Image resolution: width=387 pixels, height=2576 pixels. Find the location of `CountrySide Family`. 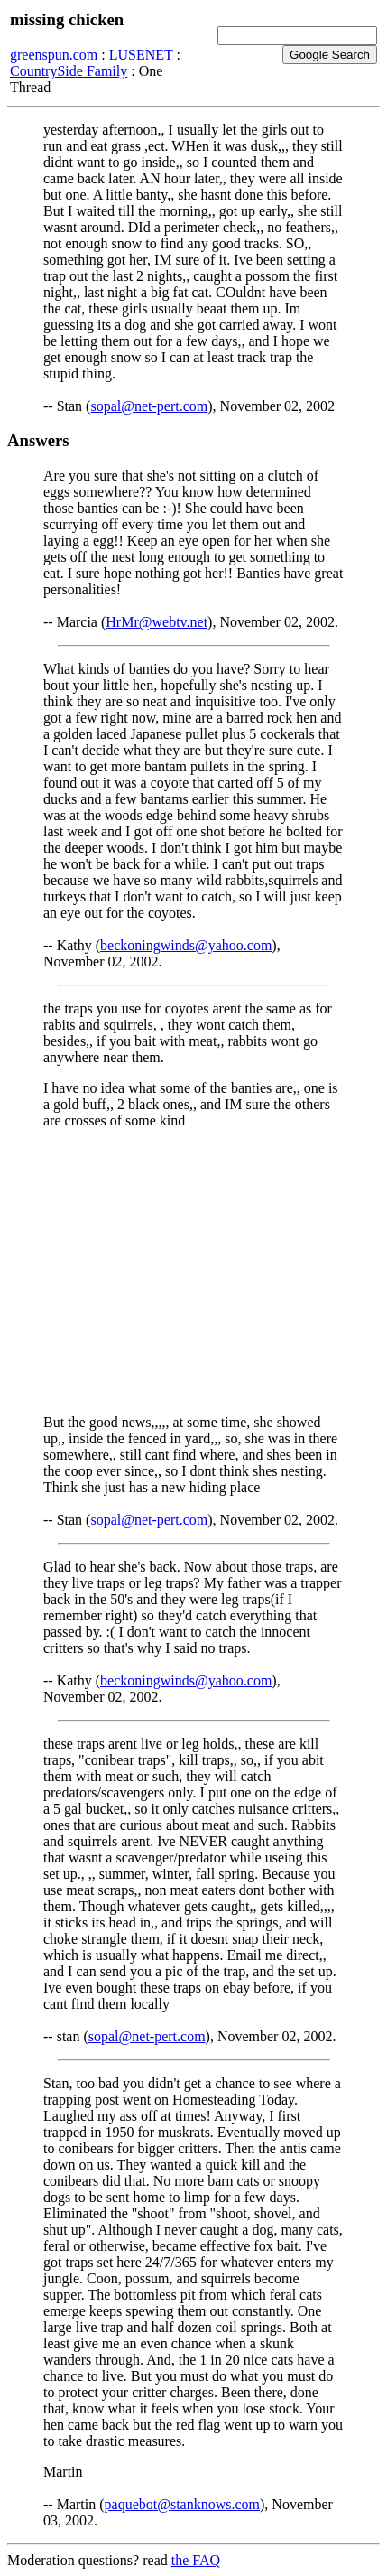

CountrySide Family is located at coordinates (68, 71).